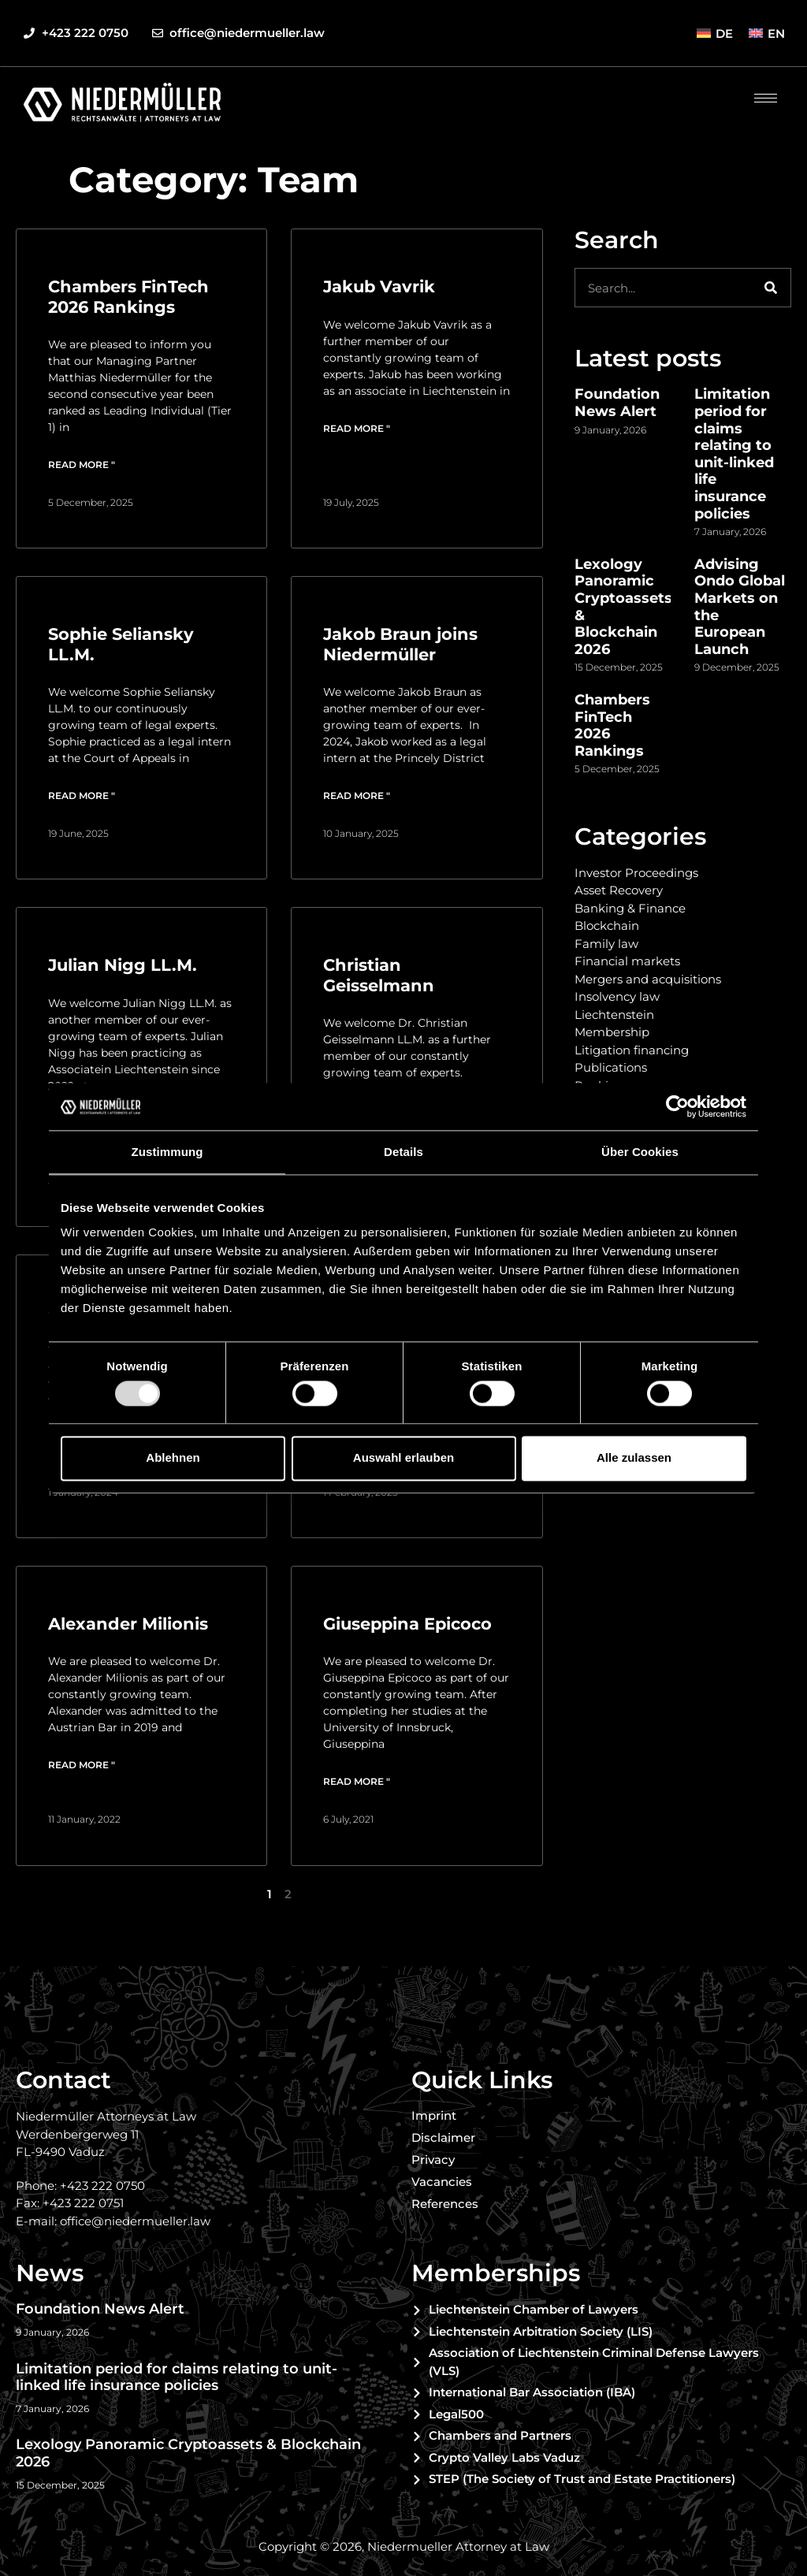 The height and width of the screenshot is (2576, 807). Describe the element at coordinates (739, 607) in the screenshot. I see `Advising Ondo Global Markets on the European Launch` at that location.